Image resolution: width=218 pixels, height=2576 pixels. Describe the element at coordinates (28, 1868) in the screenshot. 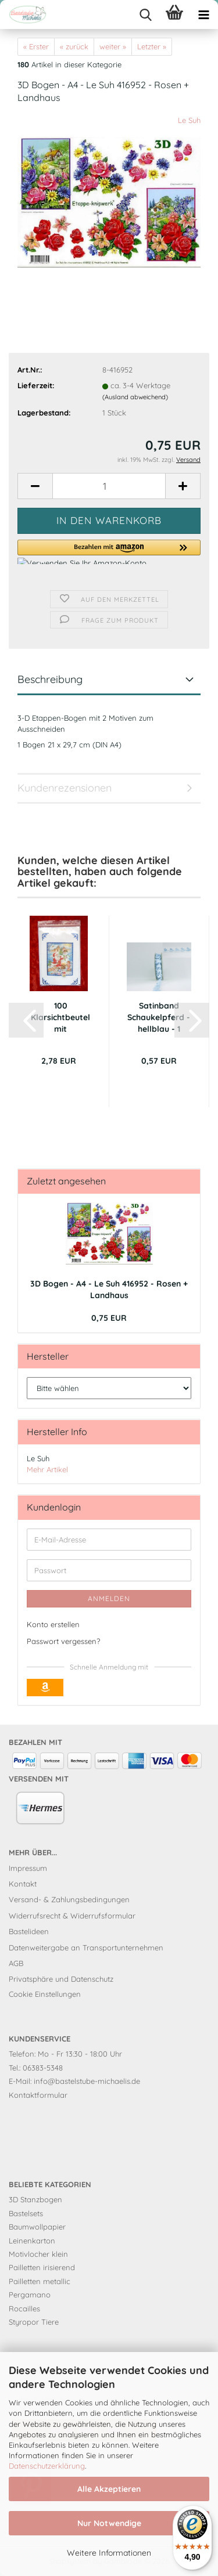

I see `Impressum` at that location.